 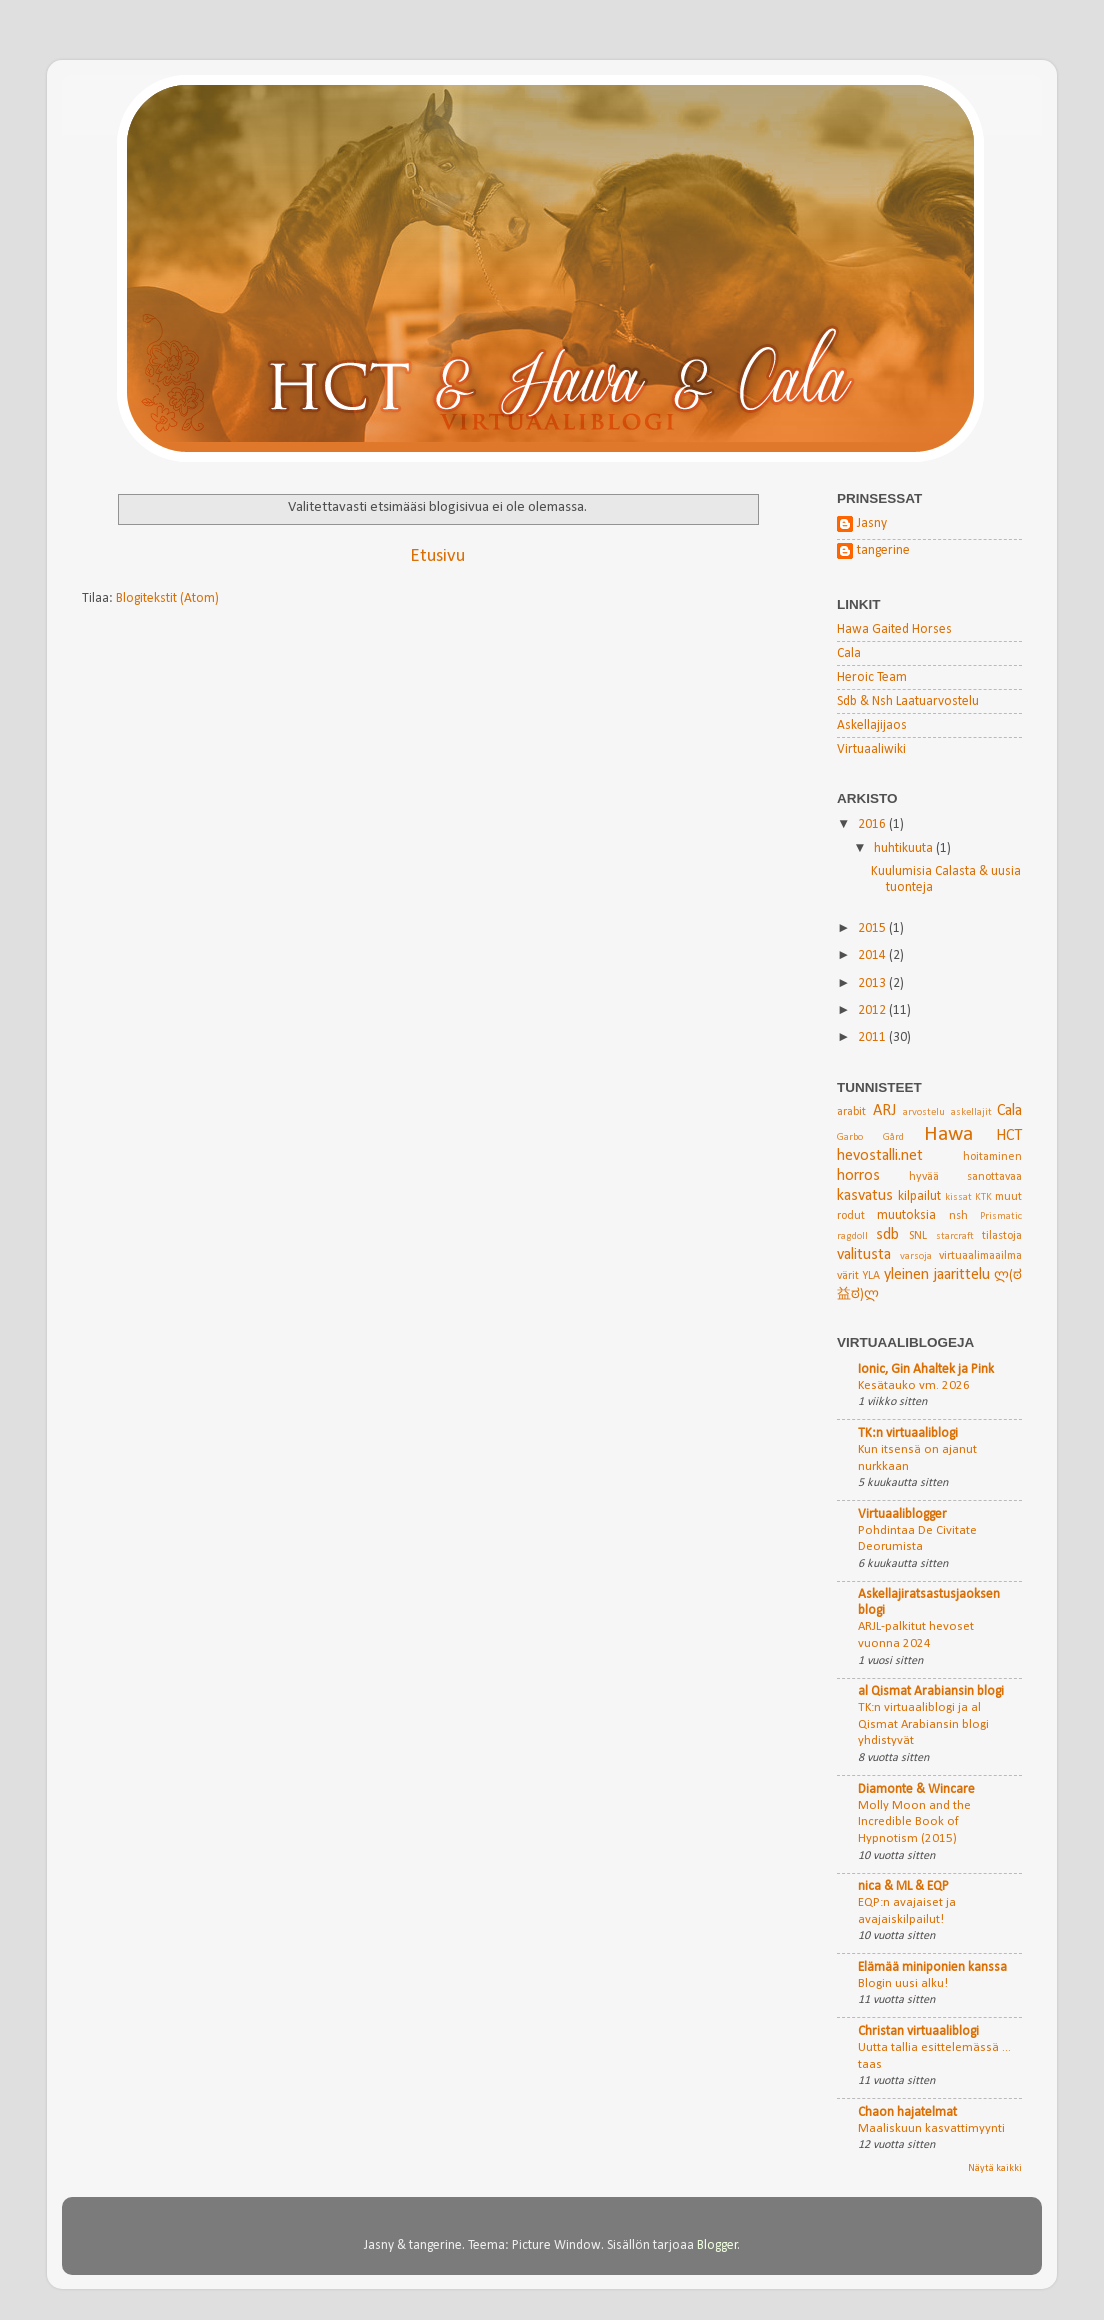 What do you see at coordinates (916, 1256) in the screenshot?
I see `varsoja` at bounding box center [916, 1256].